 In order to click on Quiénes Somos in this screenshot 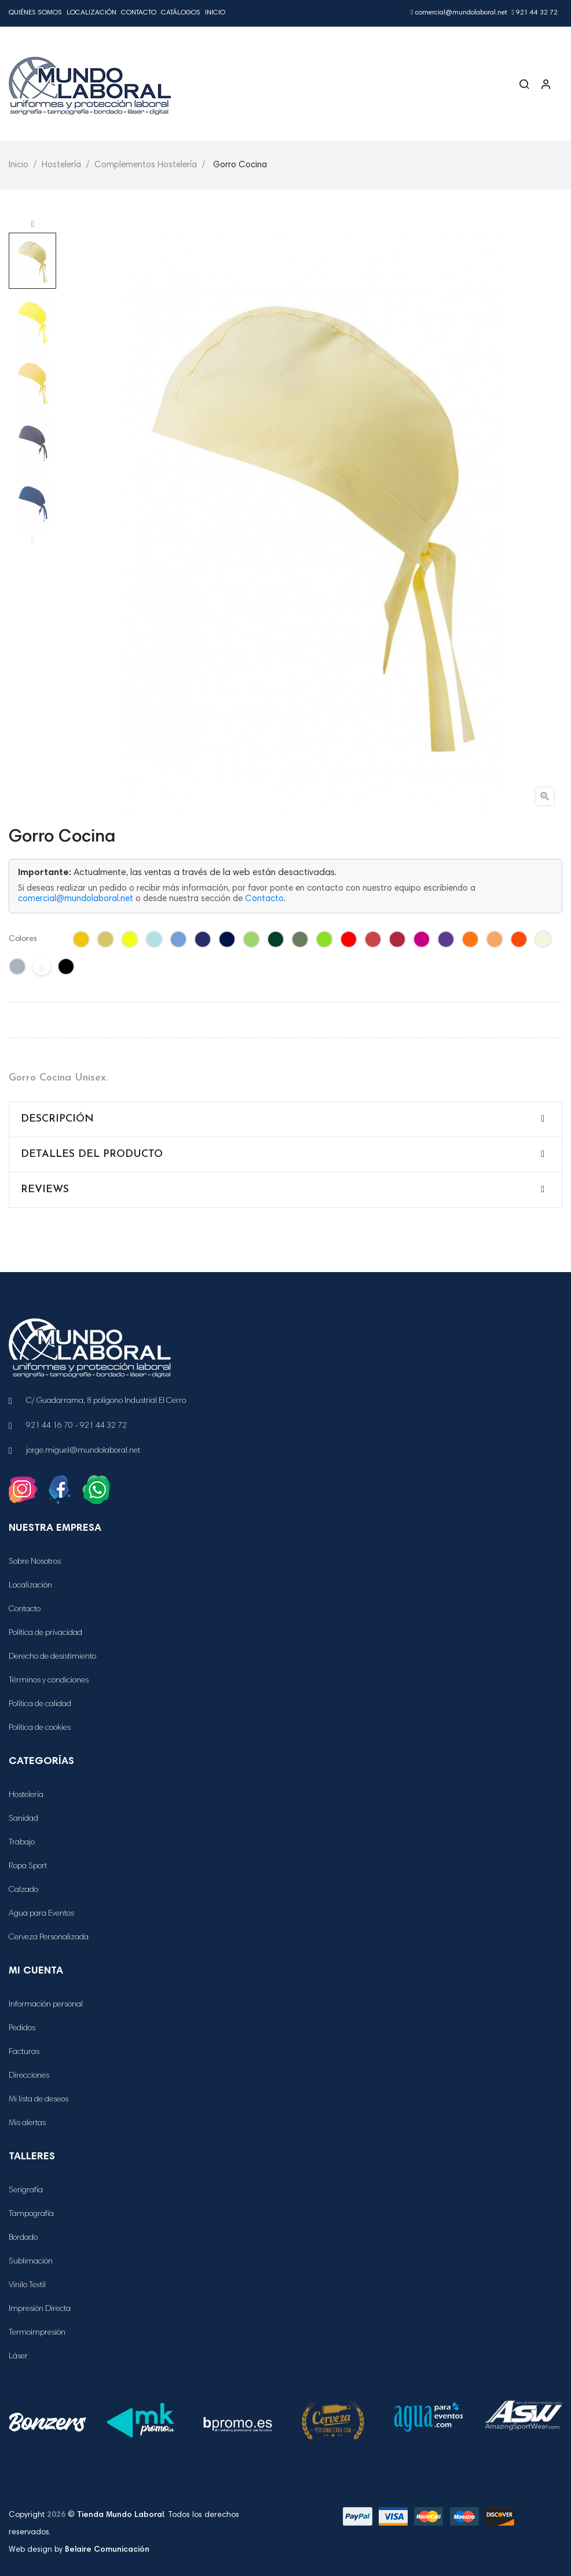, I will do `click(35, 12)`.